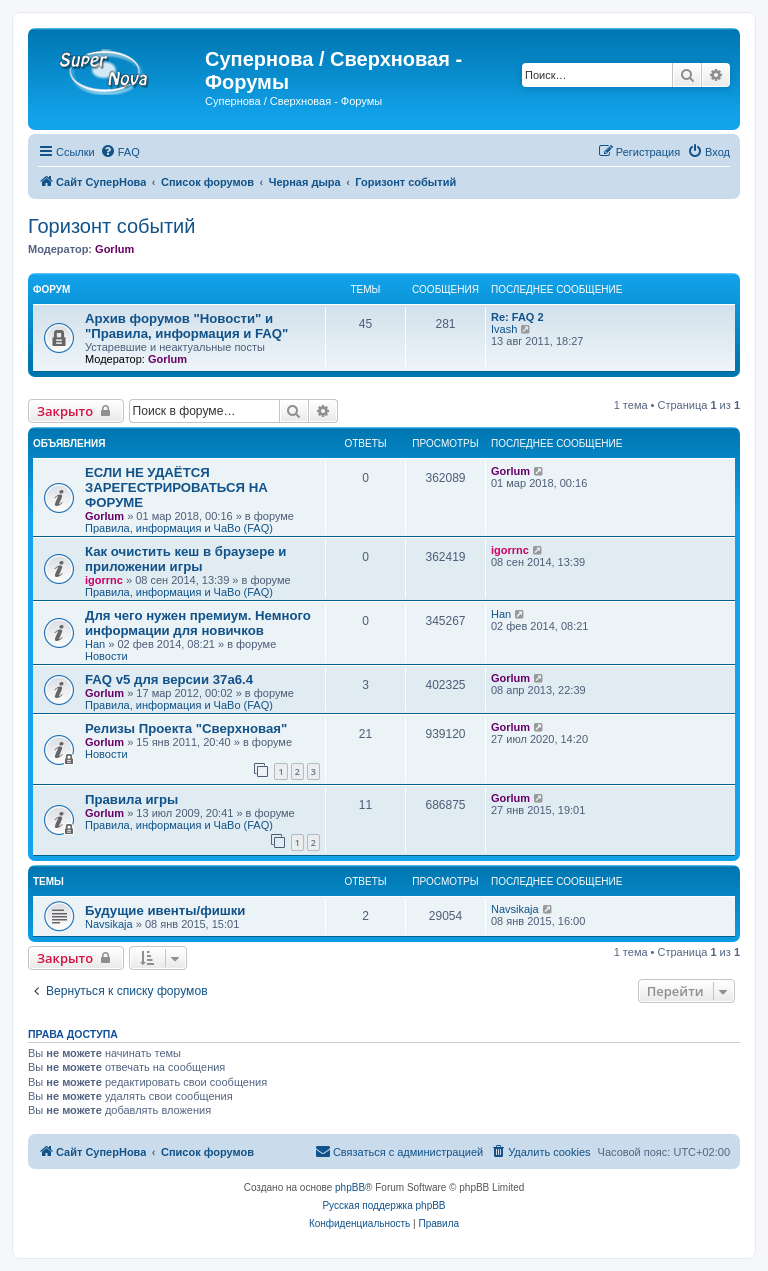 This screenshot has height=1271, width=768. What do you see at coordinates (186, 728) in the screenshot?
I see `Релизы Проекта "Сверхновая"` at bounding box center [186, 728].